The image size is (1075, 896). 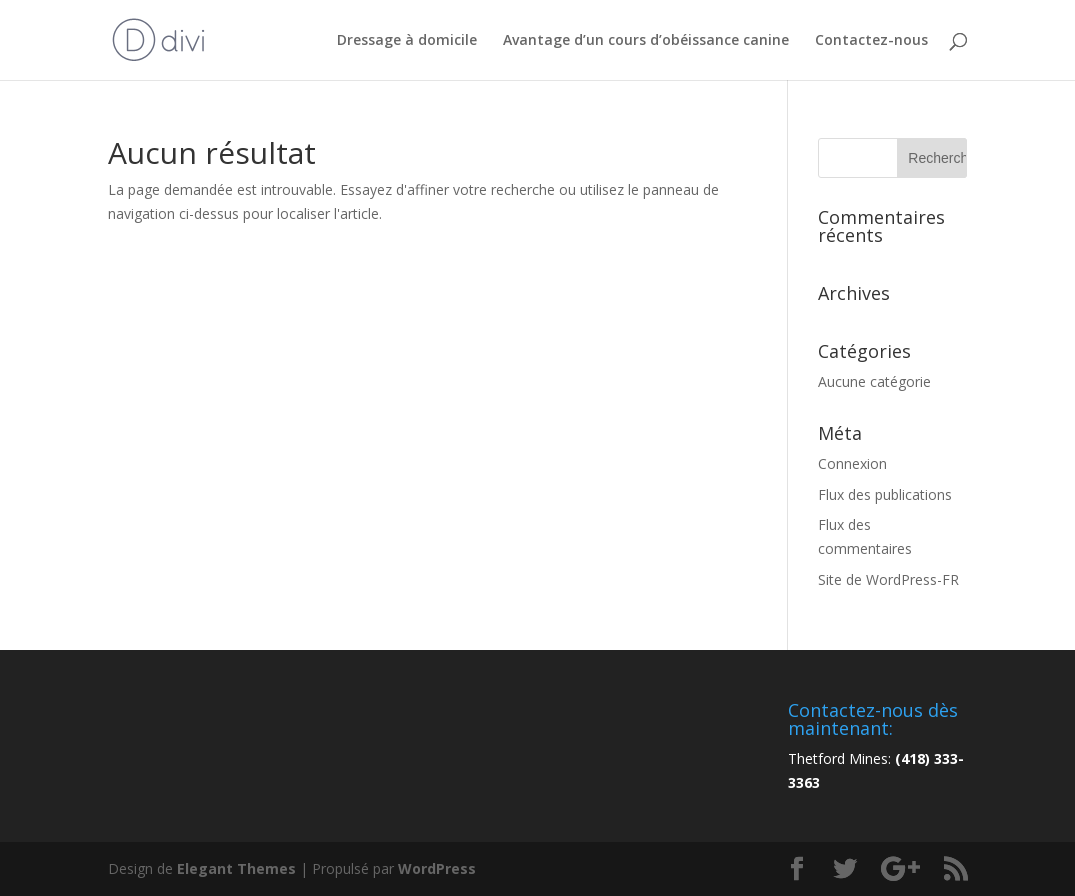 What do you see at coordinates (407, 41) in the screenshot?
I see `Dressage à domicile` at bounding box center [407, 41].